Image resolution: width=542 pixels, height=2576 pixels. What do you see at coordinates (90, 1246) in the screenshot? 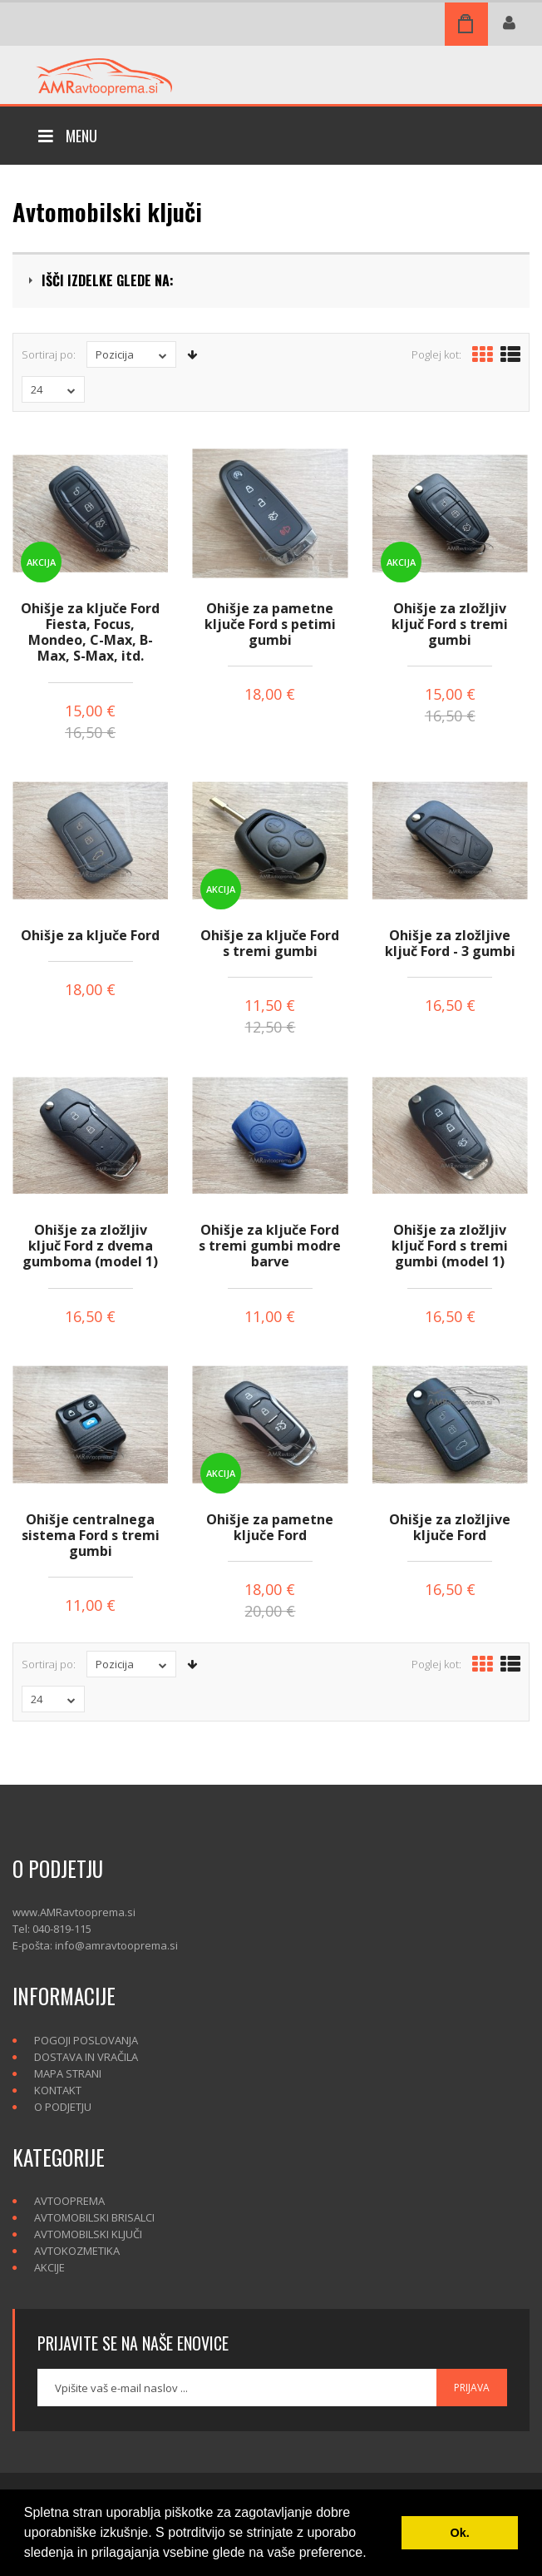
I see `Ohišje za zložljiv ključ Ford z dvema gumboma (model 1)` at bounding box center [90, 1246].